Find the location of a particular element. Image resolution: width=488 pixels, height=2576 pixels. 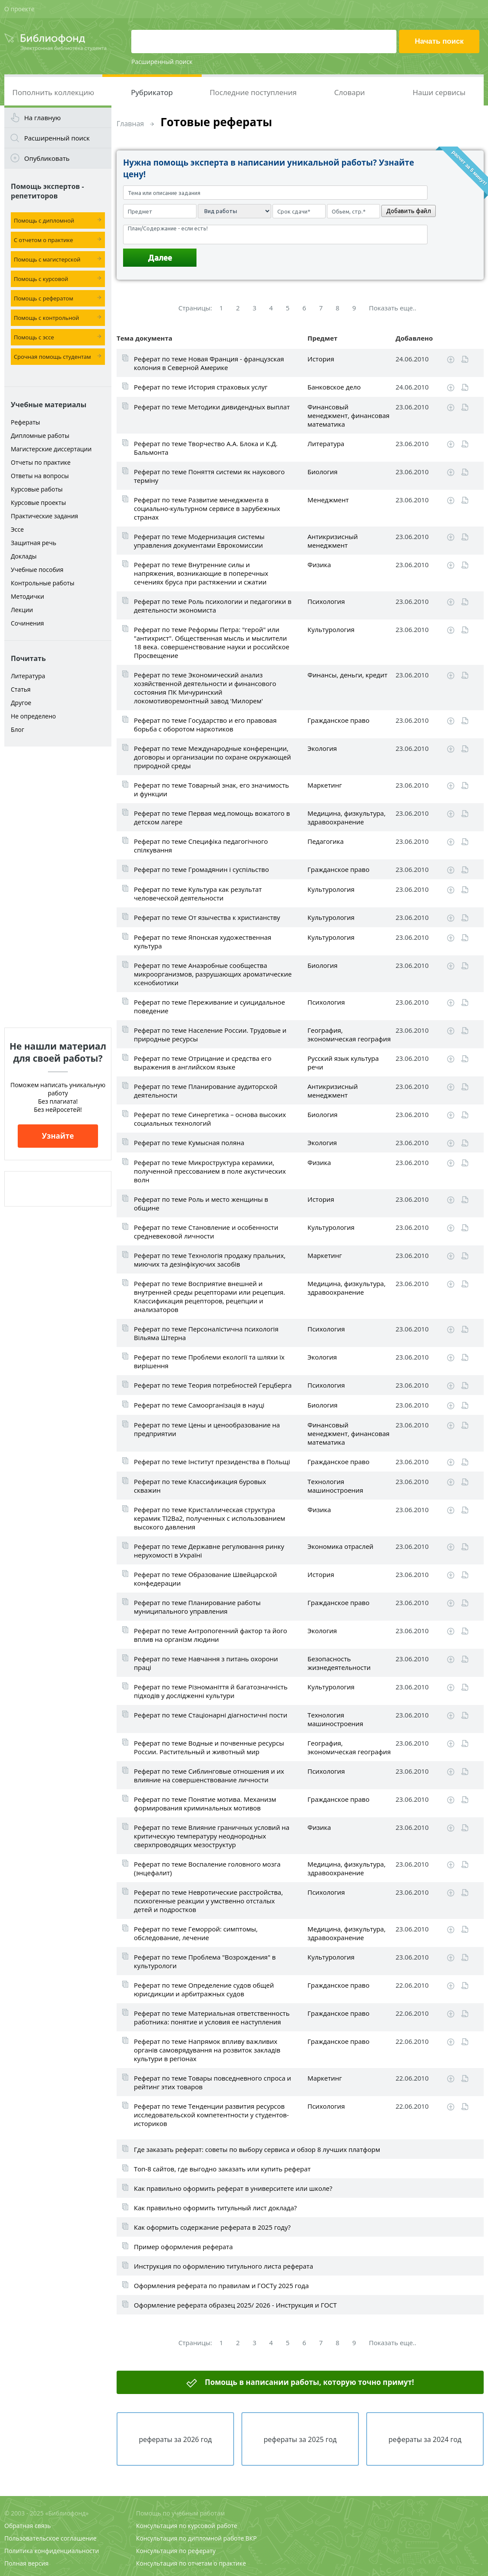

Реферат по теме Воспаление головного мозга (энцефалит) is located at coordinates (207, 1868).